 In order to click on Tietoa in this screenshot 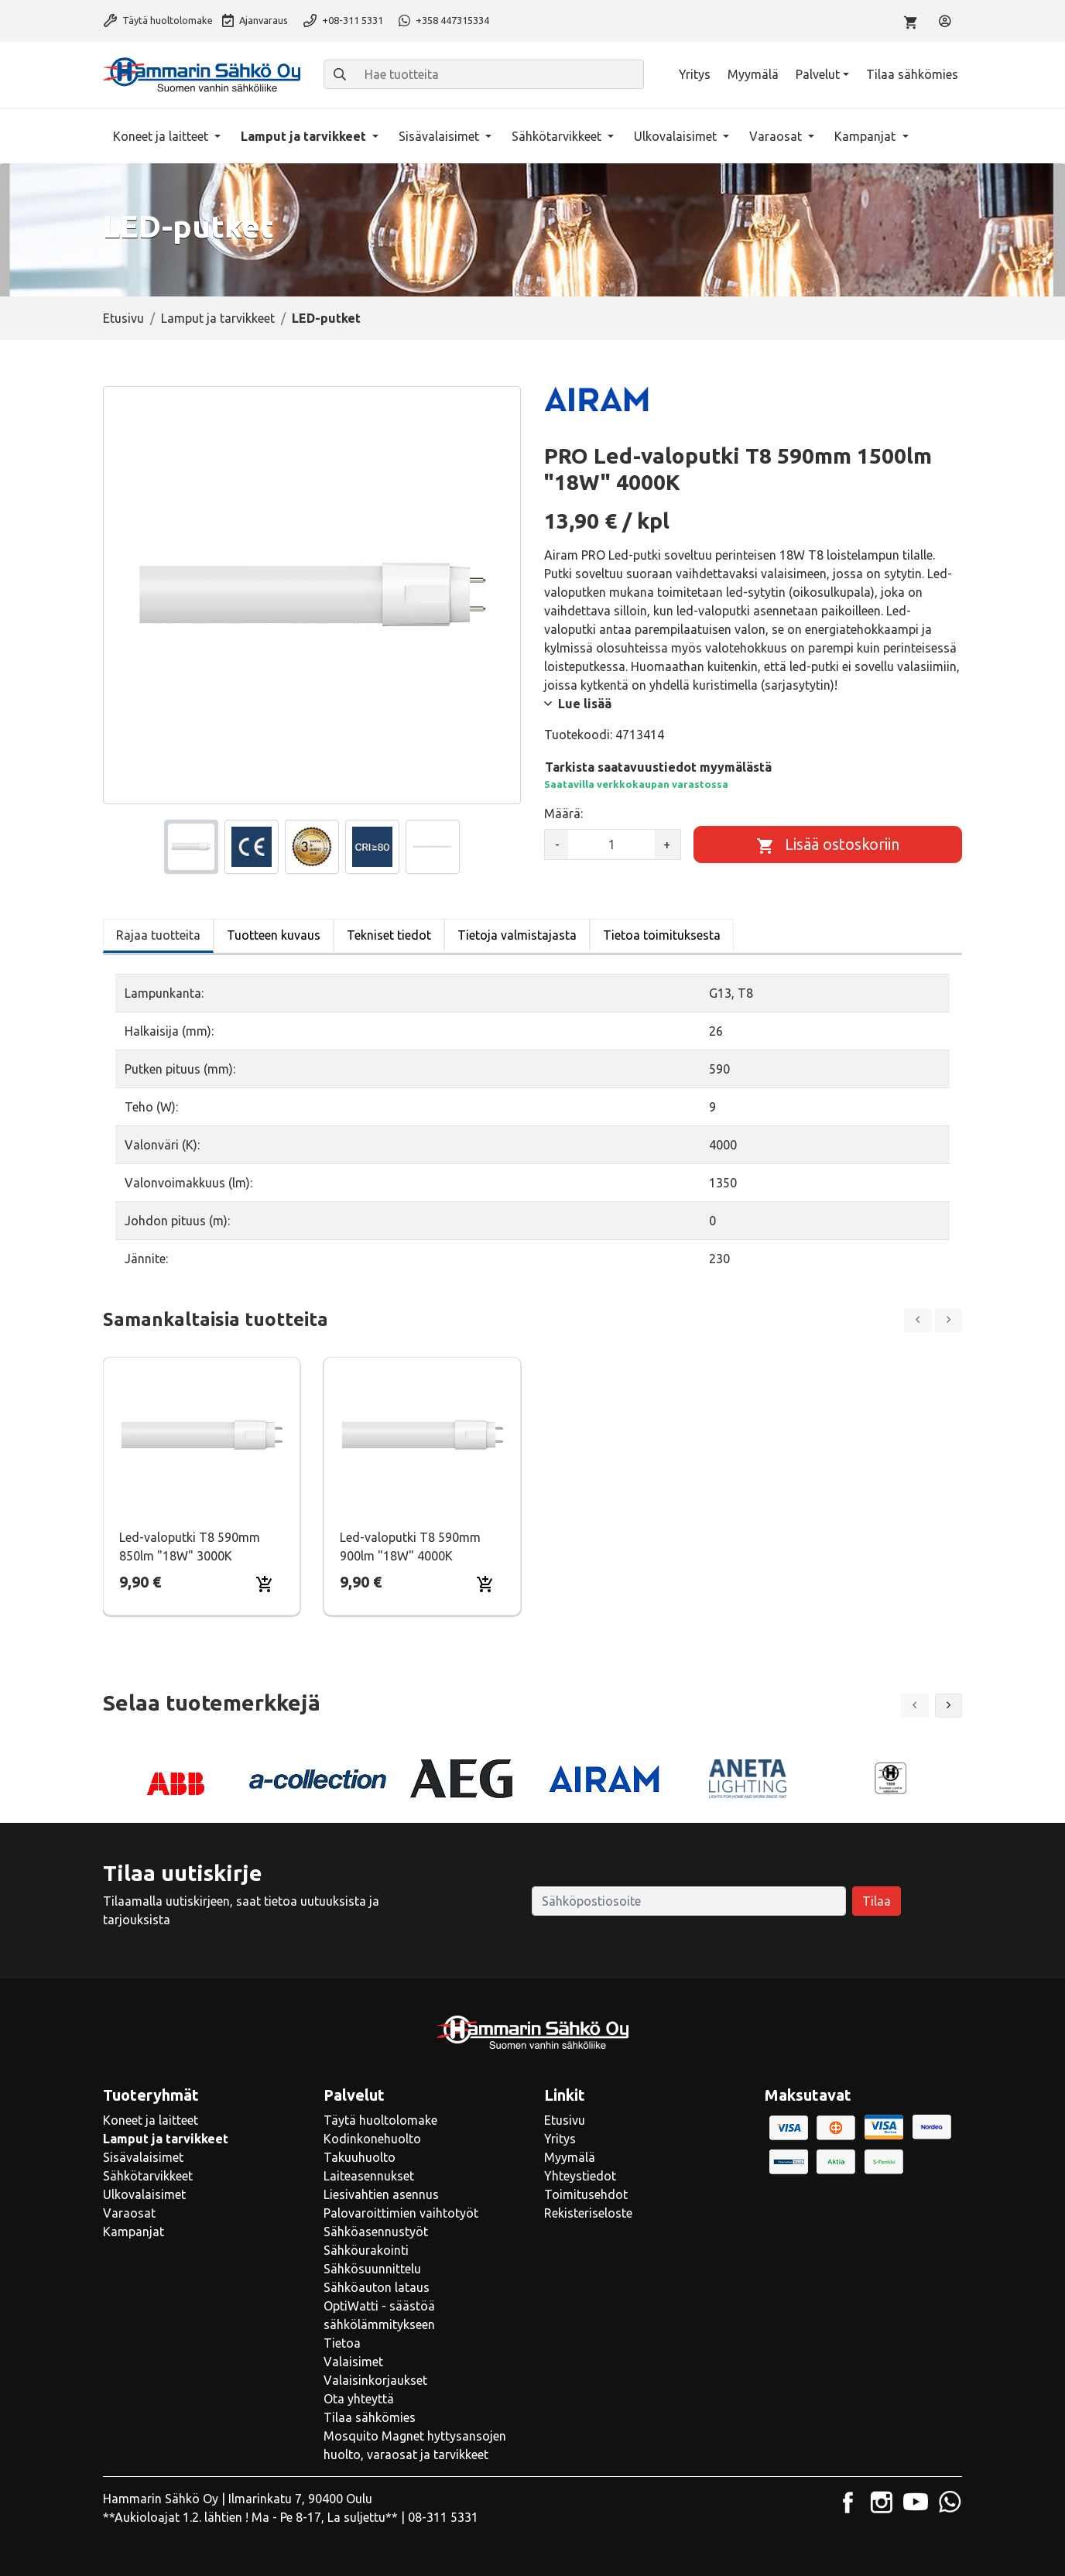, I will do `click(342, 2343)`.